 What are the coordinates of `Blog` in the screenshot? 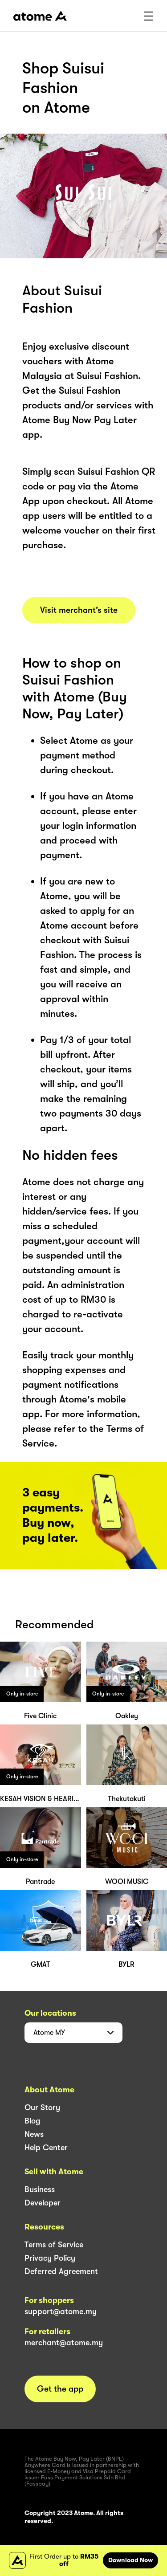 It's located at (32, 2120).